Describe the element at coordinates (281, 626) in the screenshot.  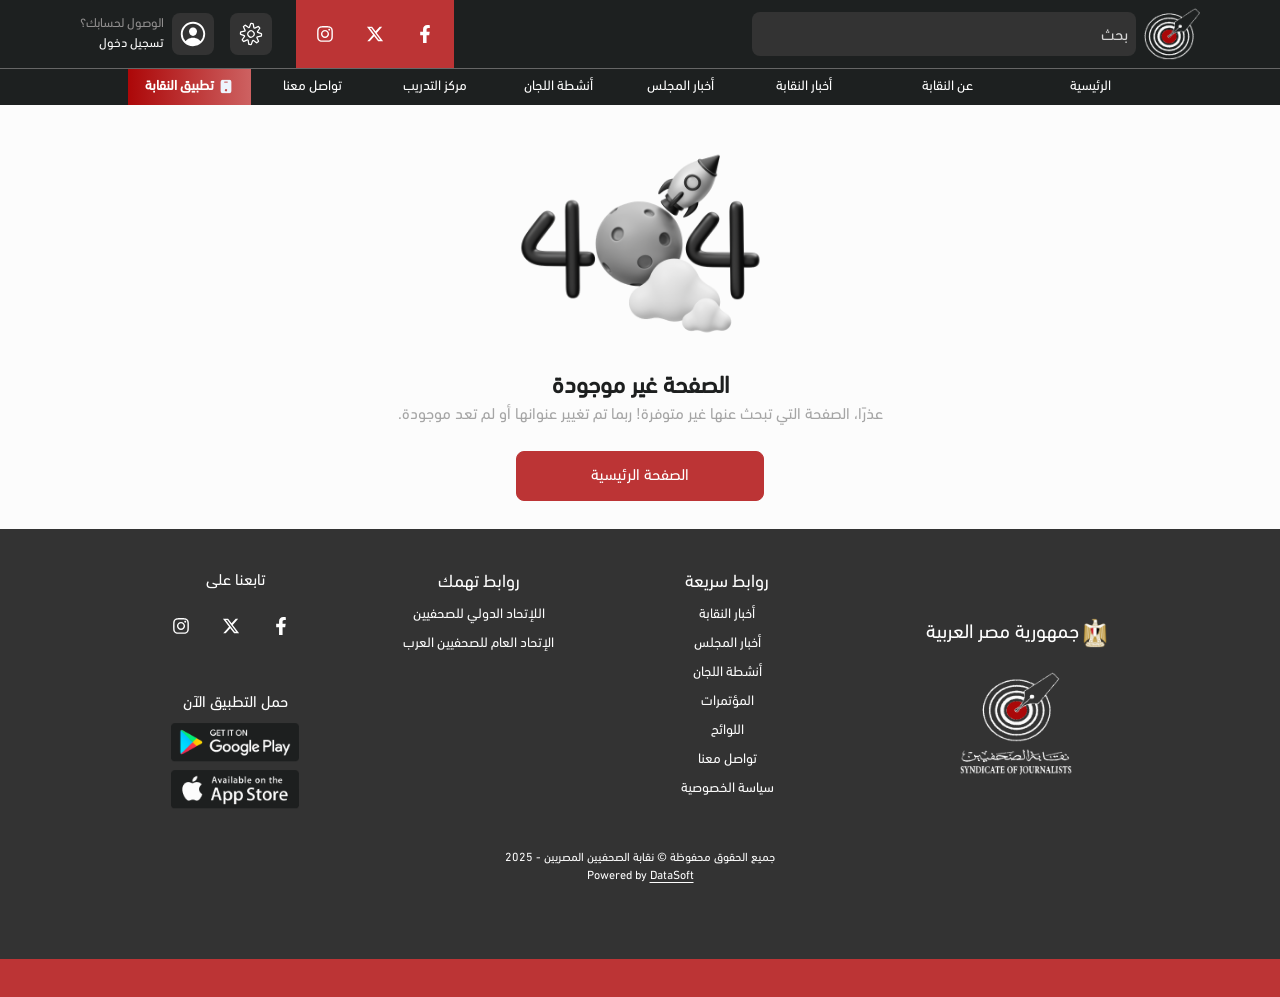
I see `[Go to [object Object]]` at that location.